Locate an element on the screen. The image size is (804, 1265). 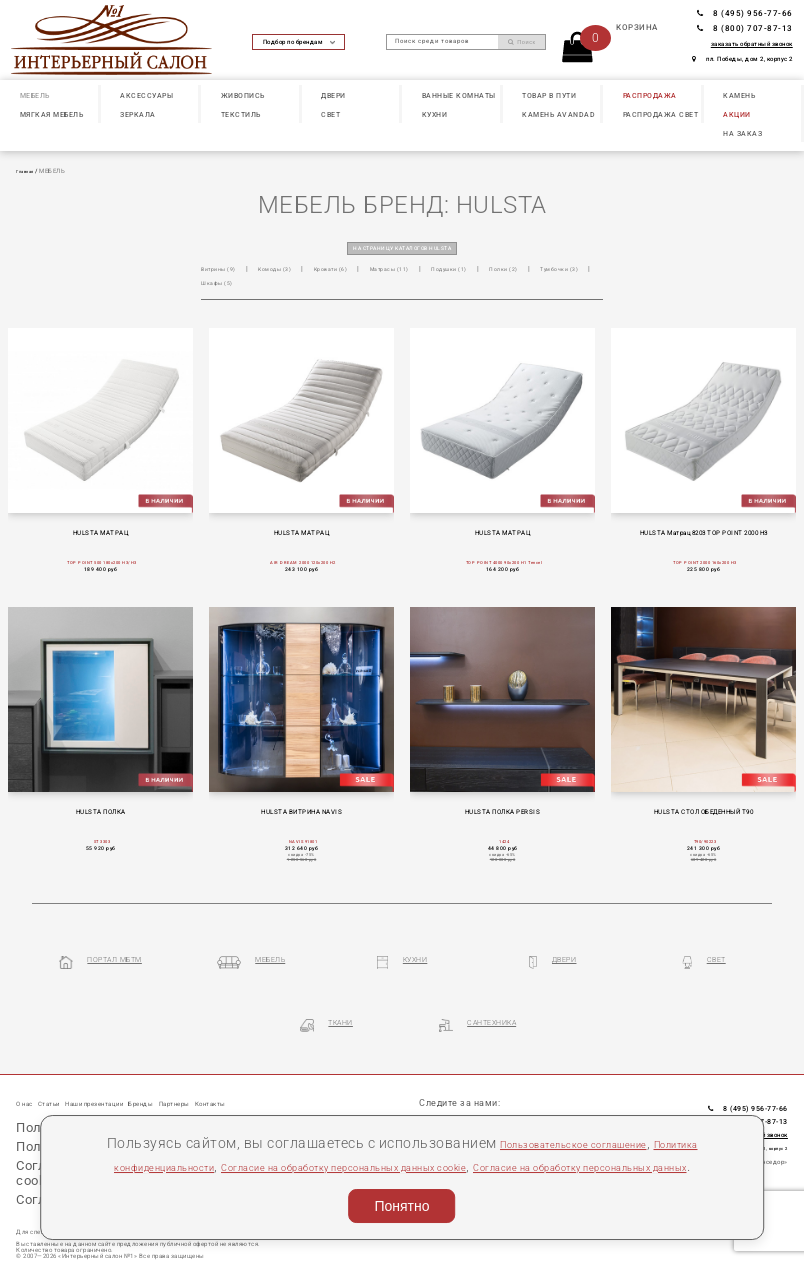
Витрины (9) is located at coordinates (223, 270).